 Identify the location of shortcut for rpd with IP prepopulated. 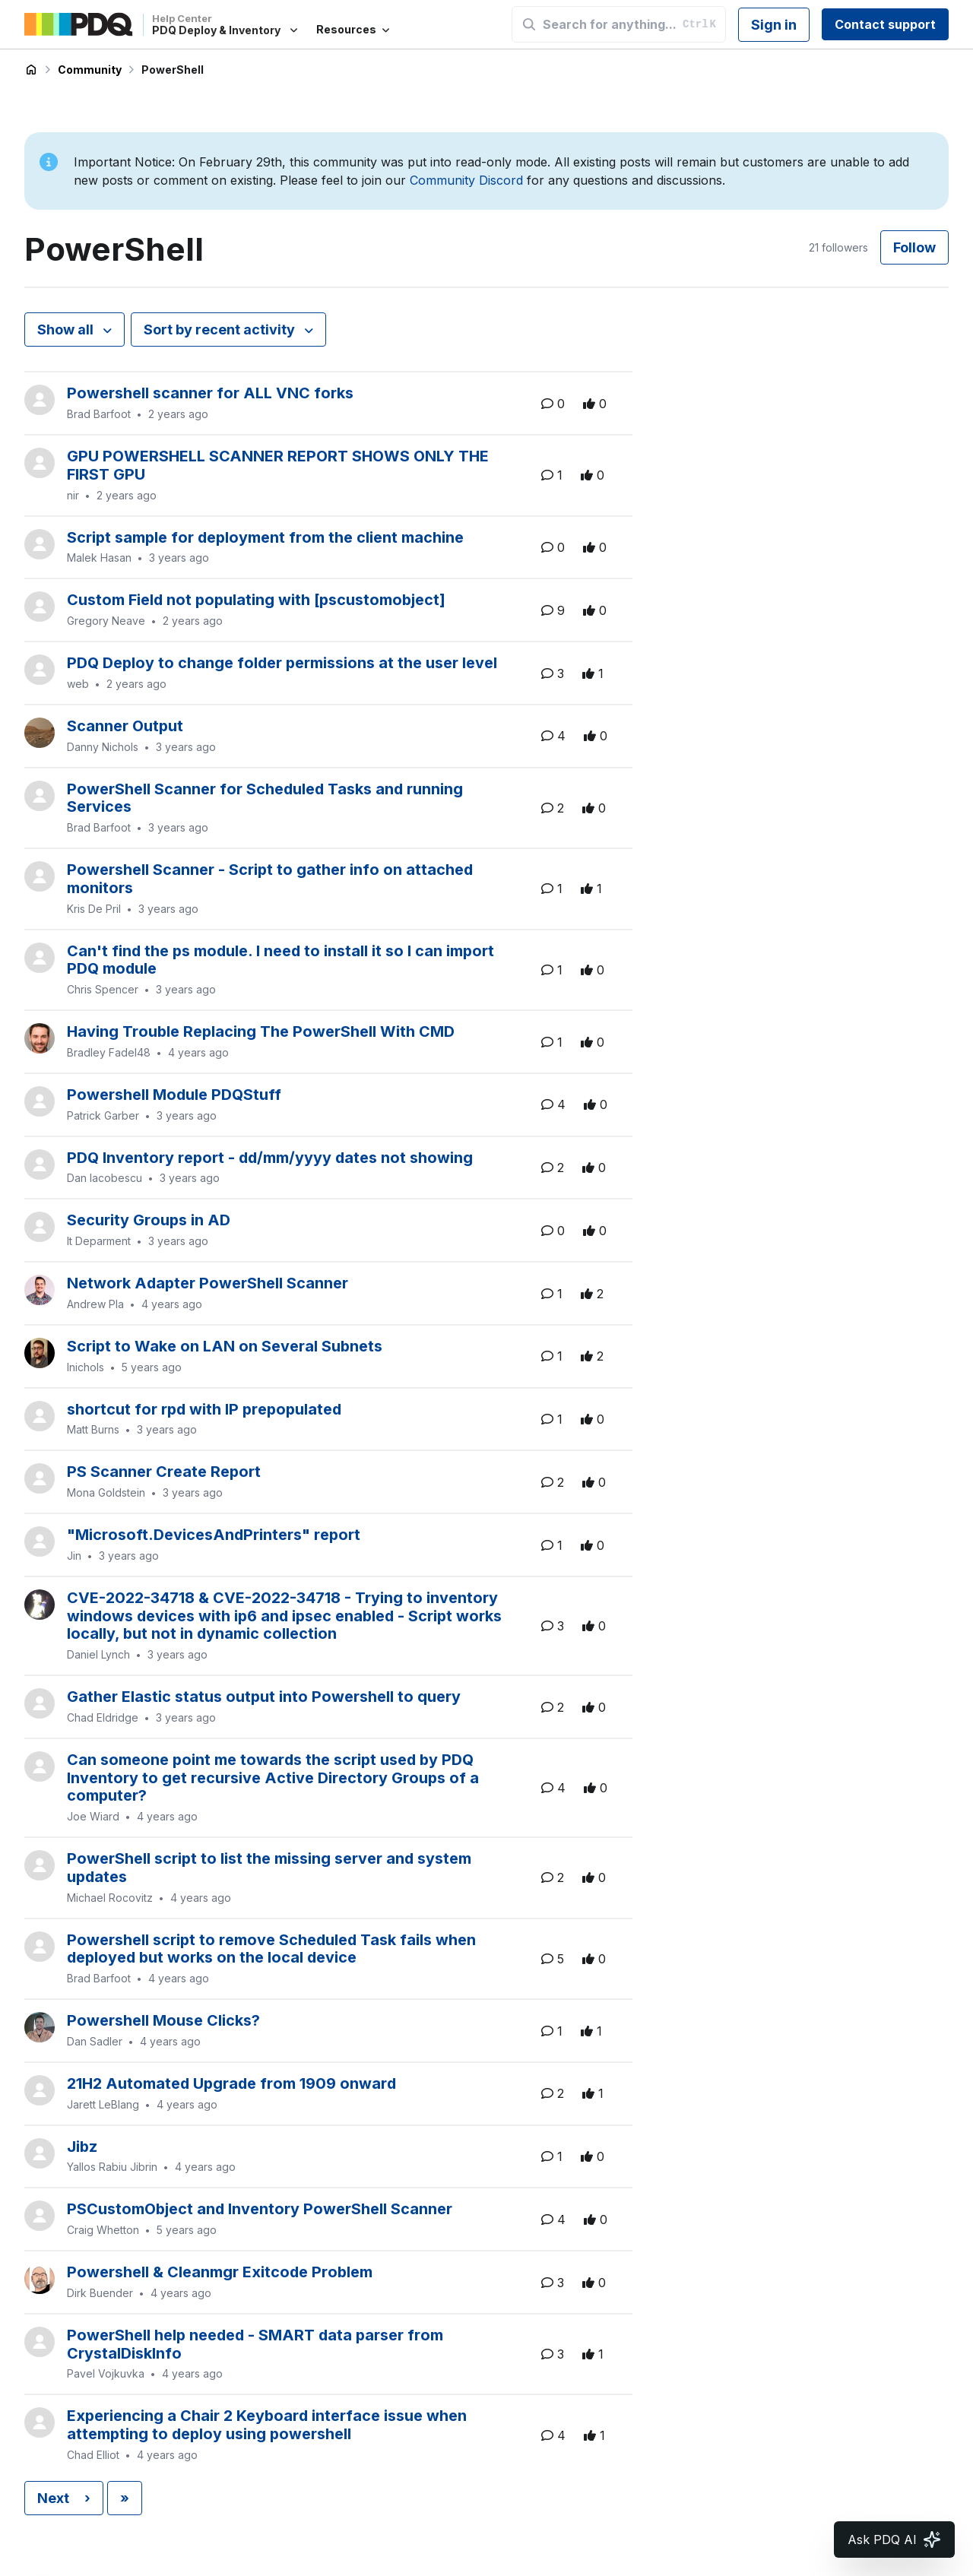
(204, 1409).